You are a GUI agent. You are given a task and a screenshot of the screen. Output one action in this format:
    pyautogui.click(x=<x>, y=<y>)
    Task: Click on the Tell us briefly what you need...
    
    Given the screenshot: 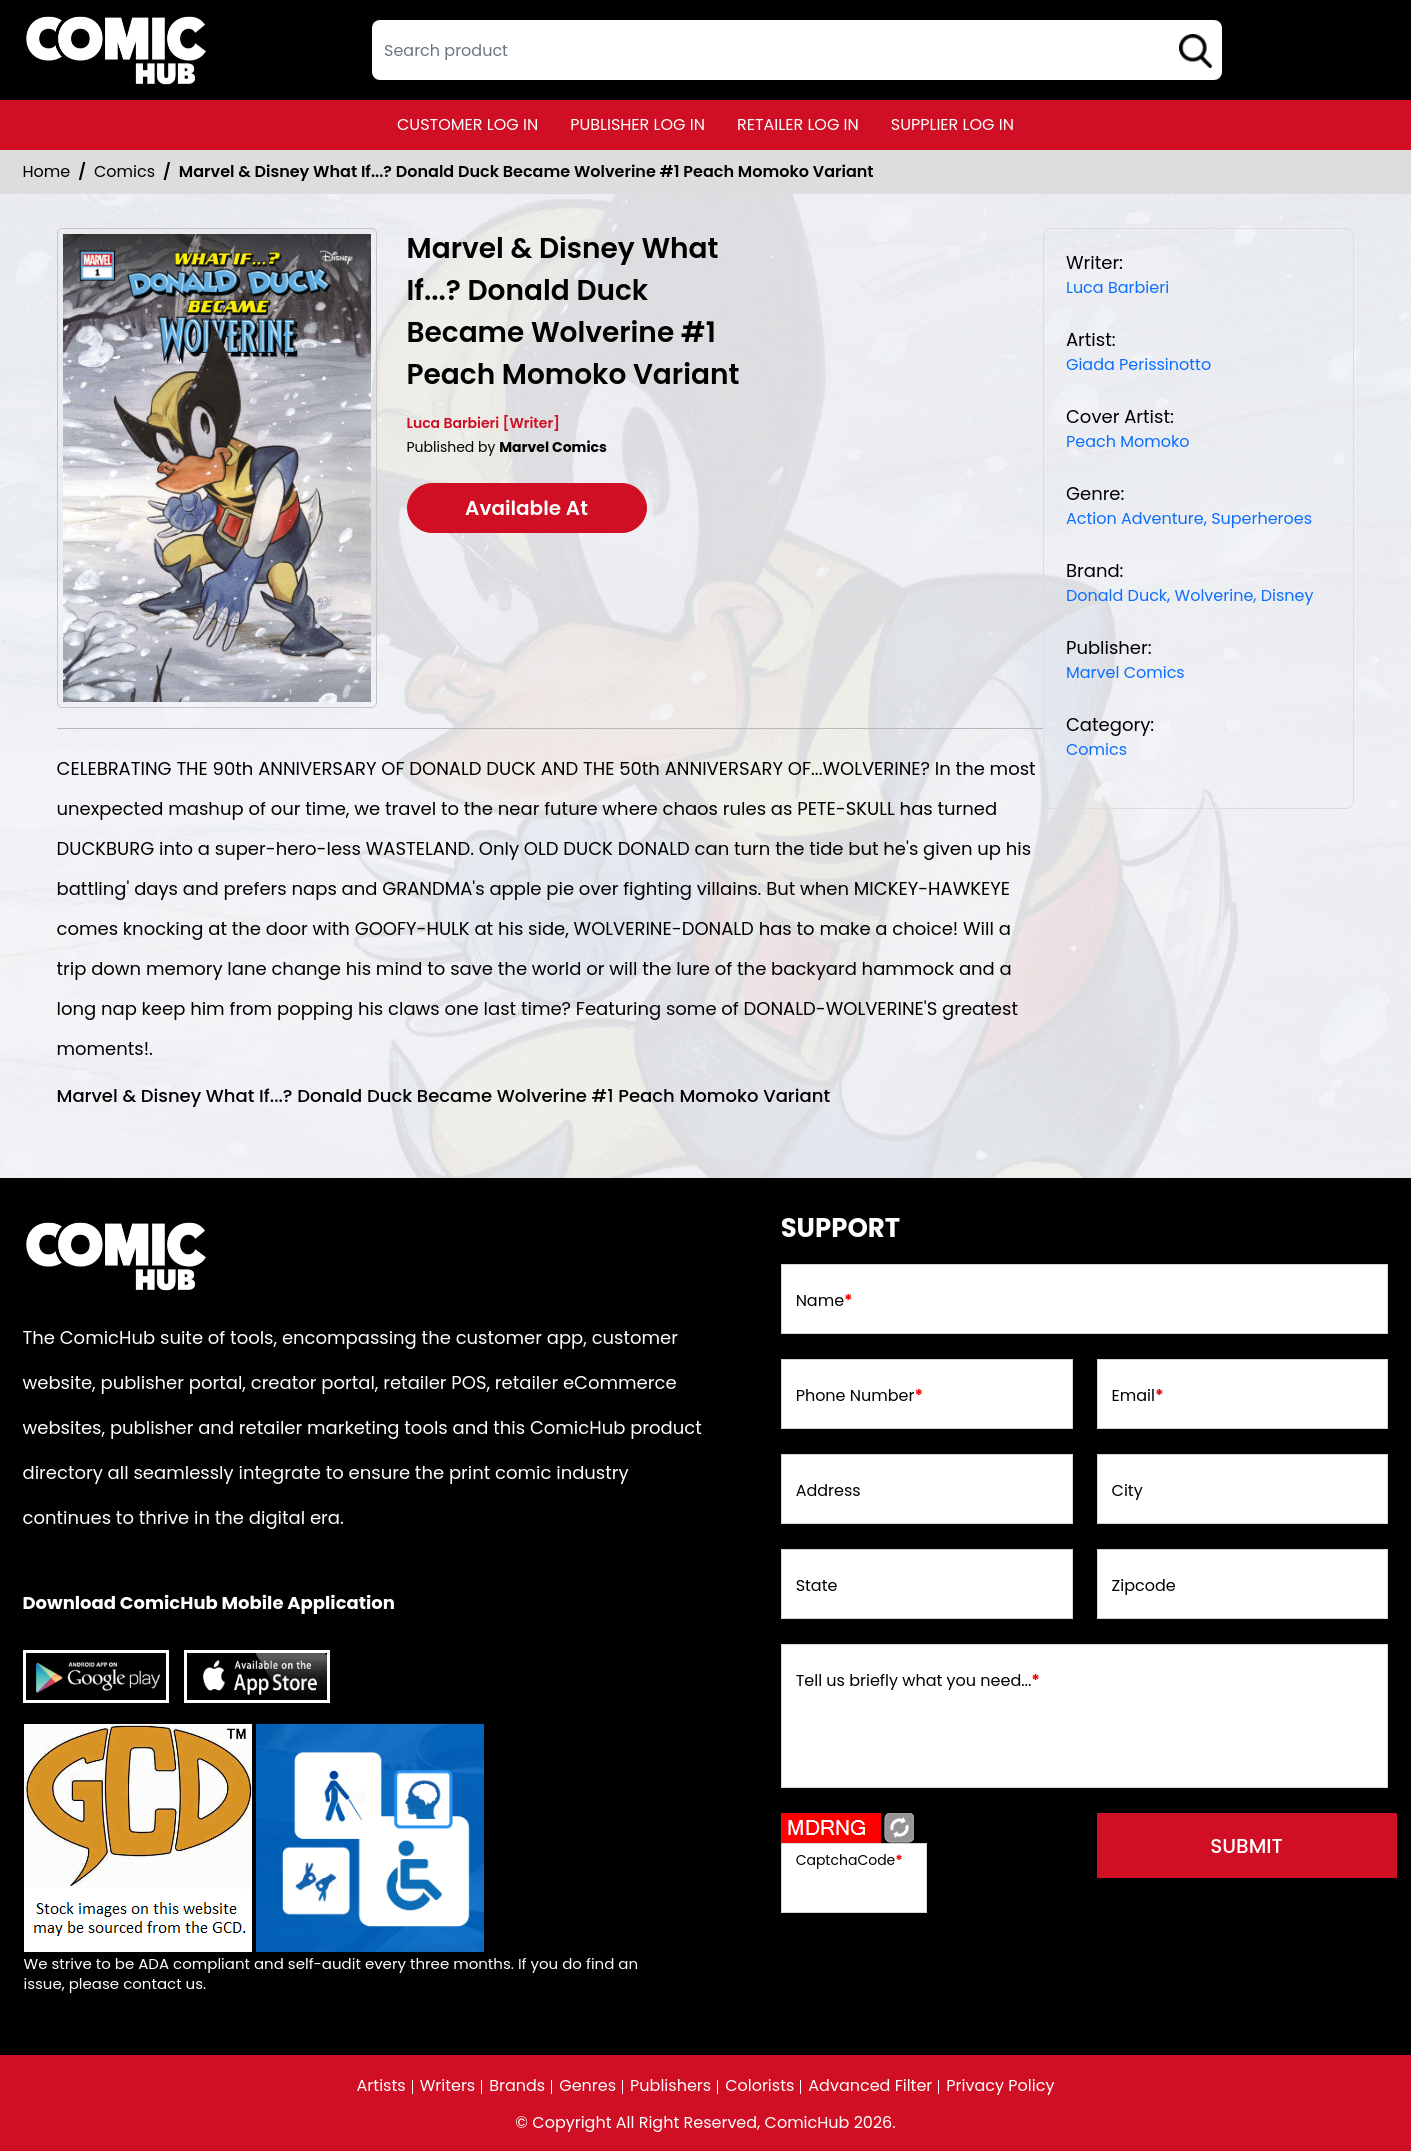 What is the action you would take?
    pyautogui.click(x=918, y=1681)
    